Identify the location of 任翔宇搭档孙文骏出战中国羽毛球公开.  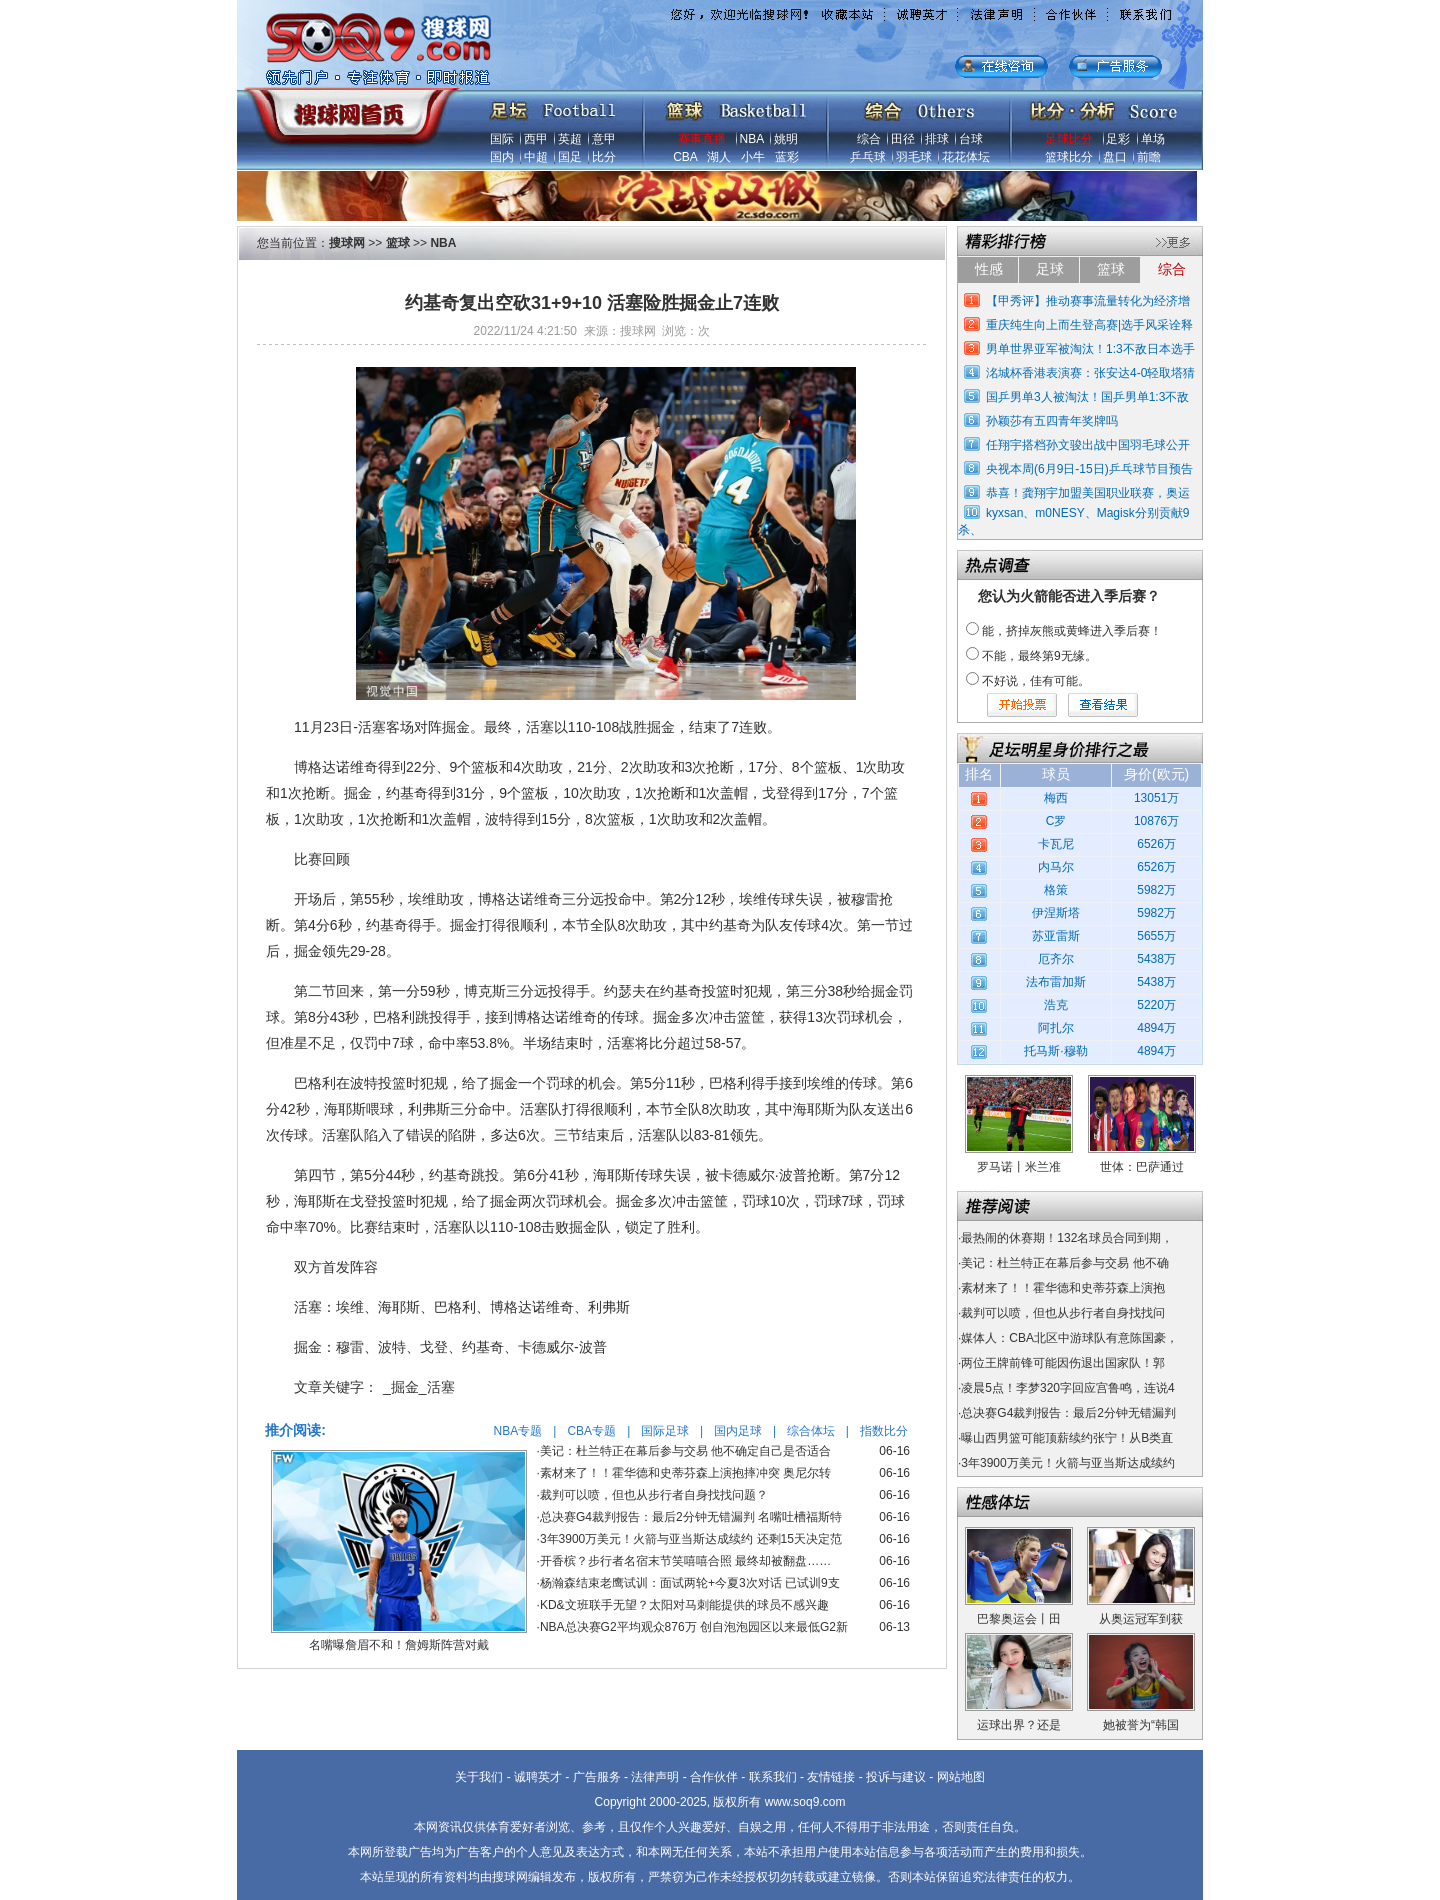
(1088, 445).